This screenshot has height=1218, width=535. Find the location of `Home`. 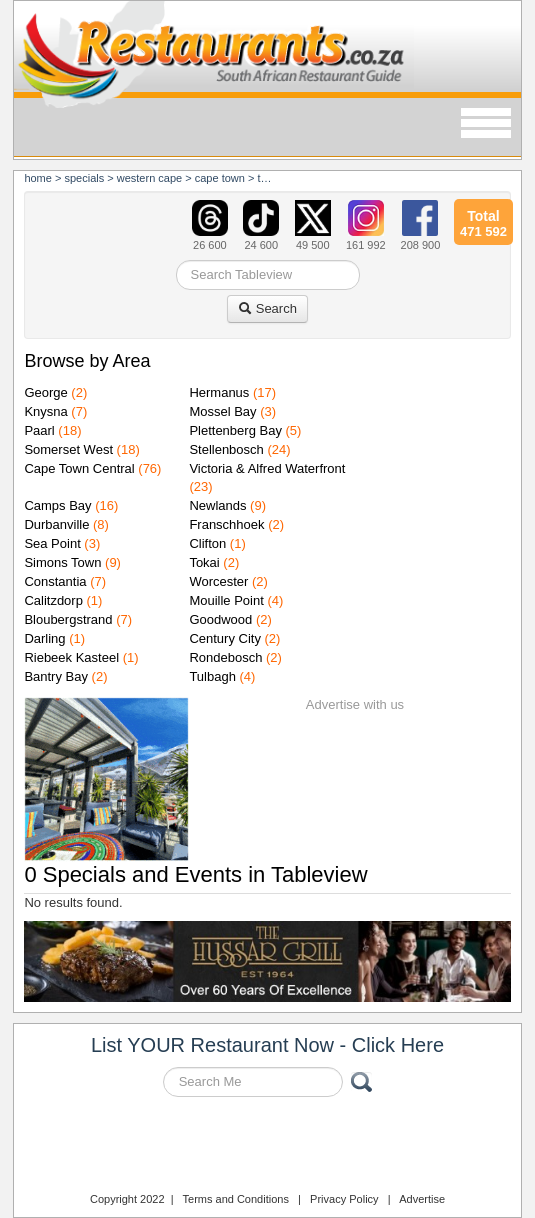

Home is located at coordinates (38, 178).